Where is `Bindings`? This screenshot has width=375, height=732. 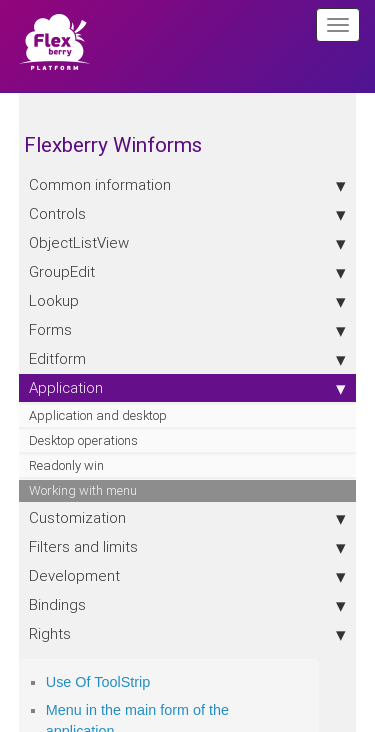
Bindings is located at coordinates (188, 605).